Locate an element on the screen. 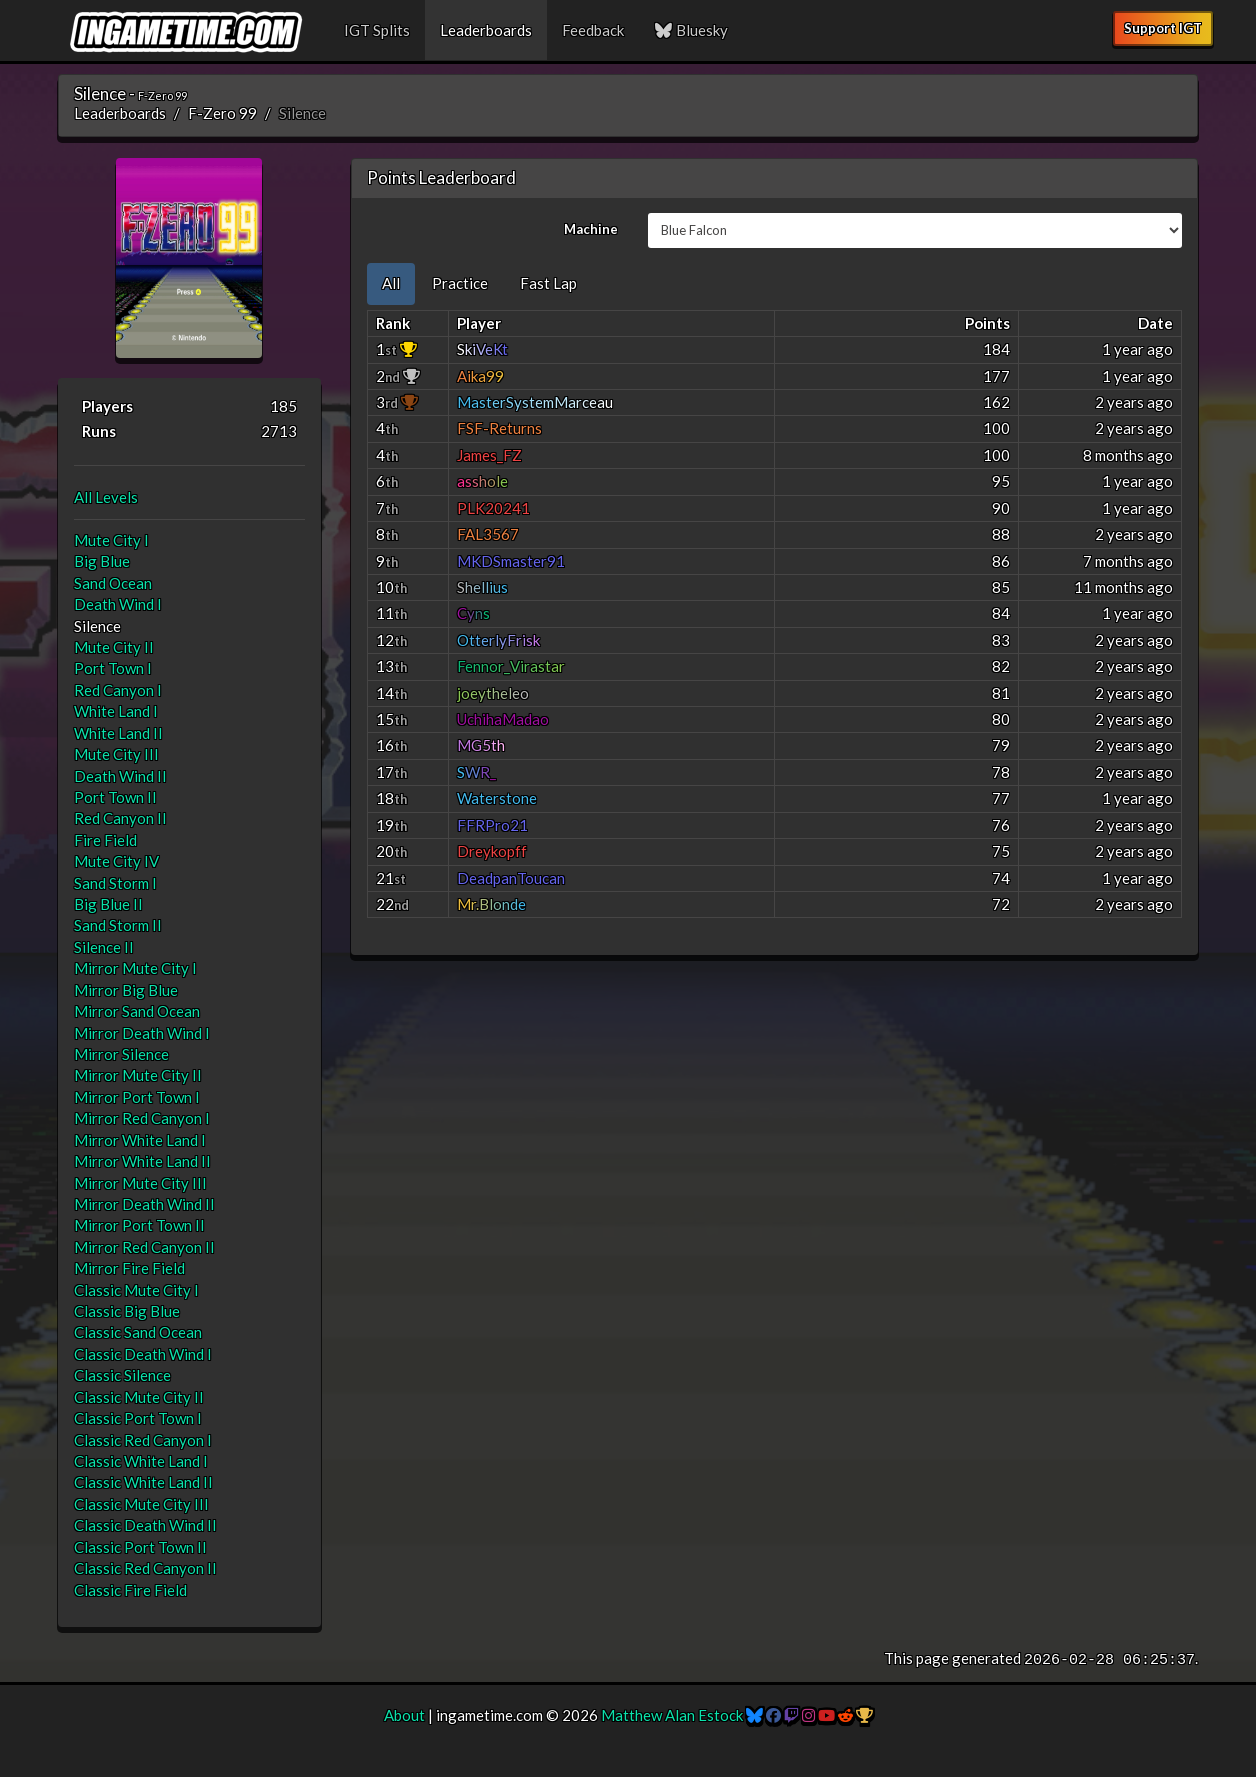 The width and height of the screenshot is (1256, 1777). Death Wind II is located at coordinates (120, 776).